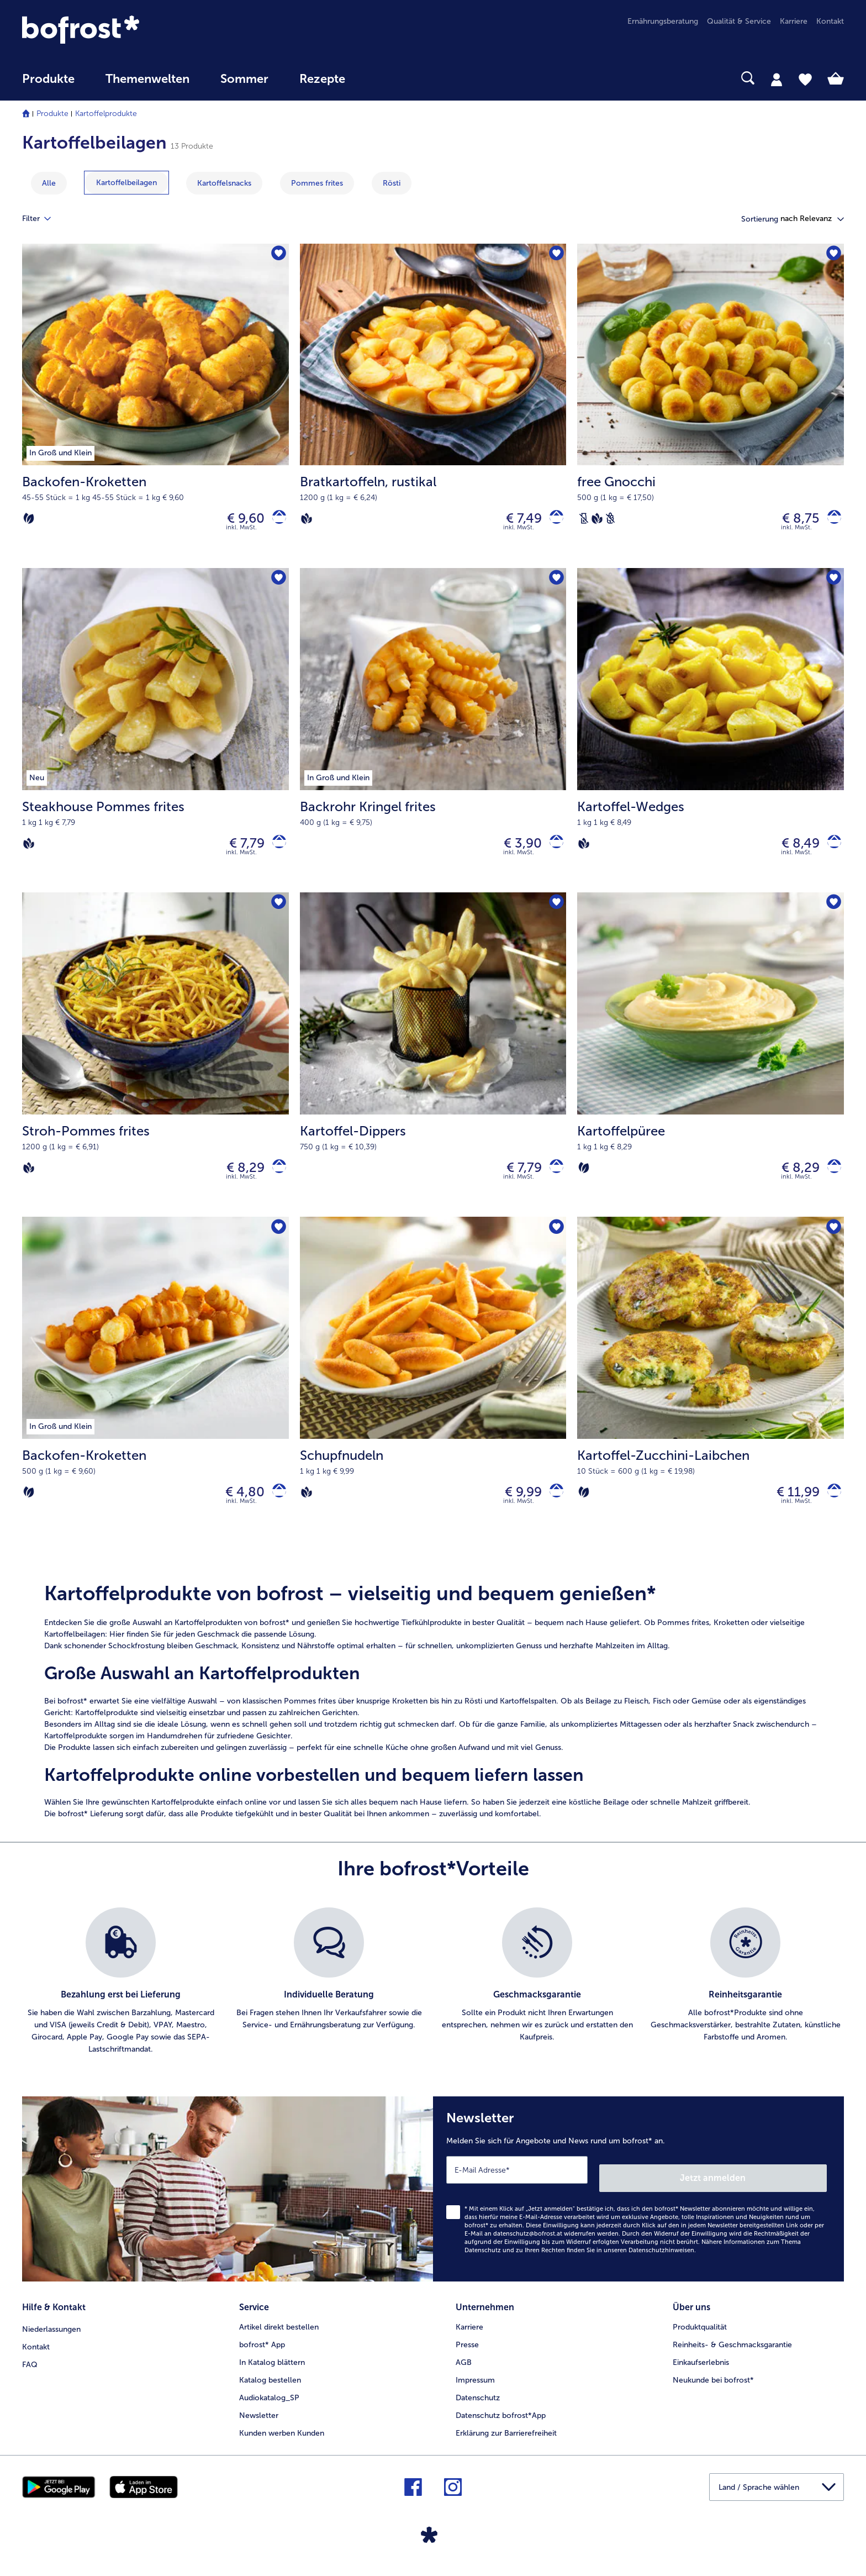 This screenshot has height=2576, width=866. I want to click on € 9,60 [Preis € 9,60], so click(238, 521).